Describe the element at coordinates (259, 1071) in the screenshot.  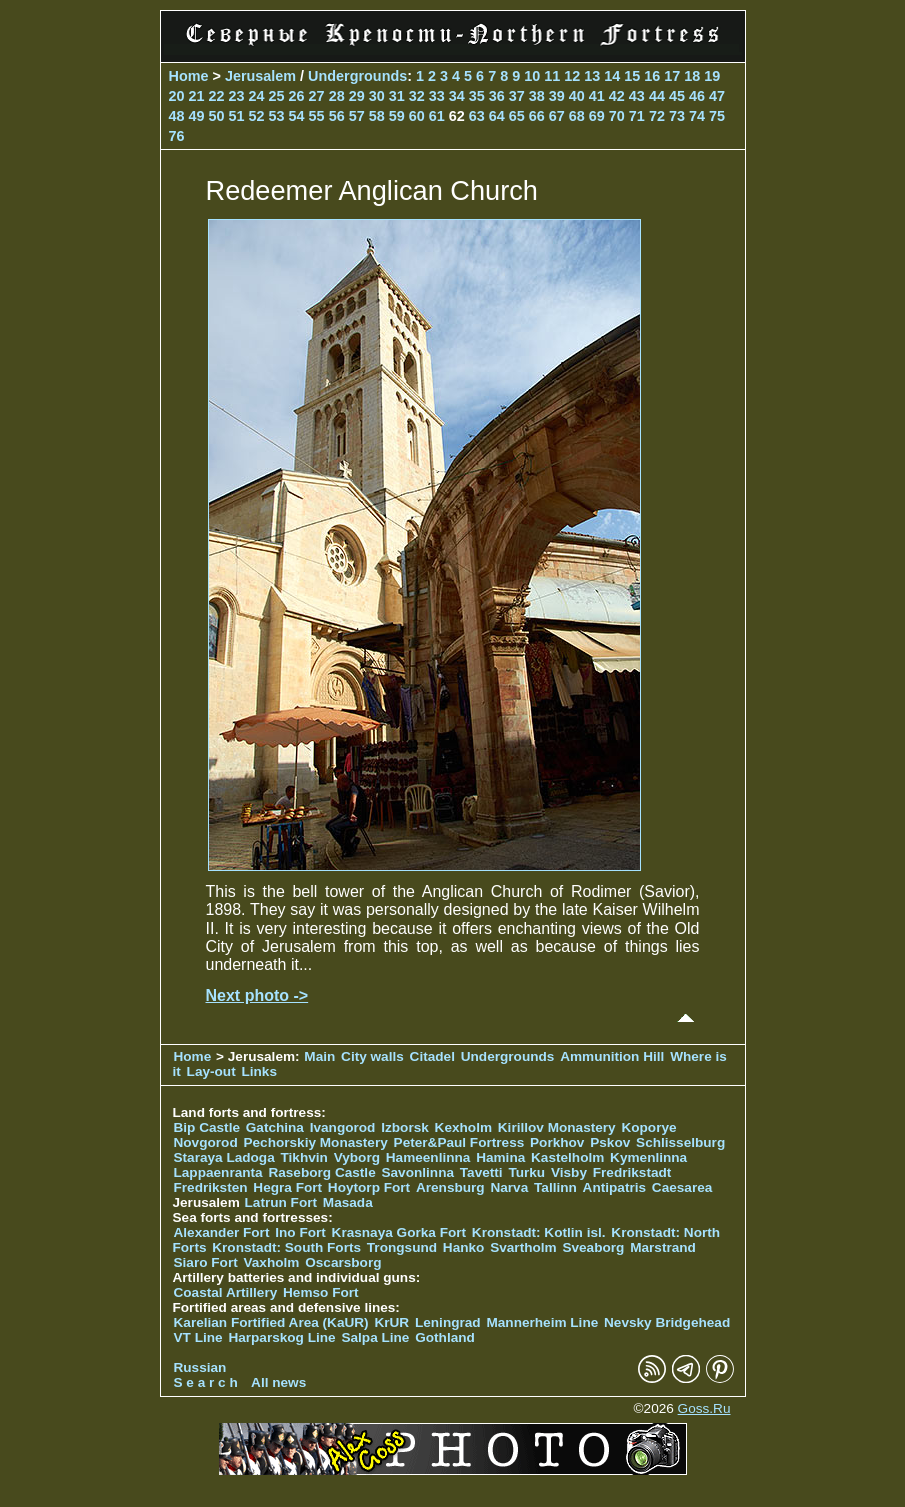
I see `Links` at that location.